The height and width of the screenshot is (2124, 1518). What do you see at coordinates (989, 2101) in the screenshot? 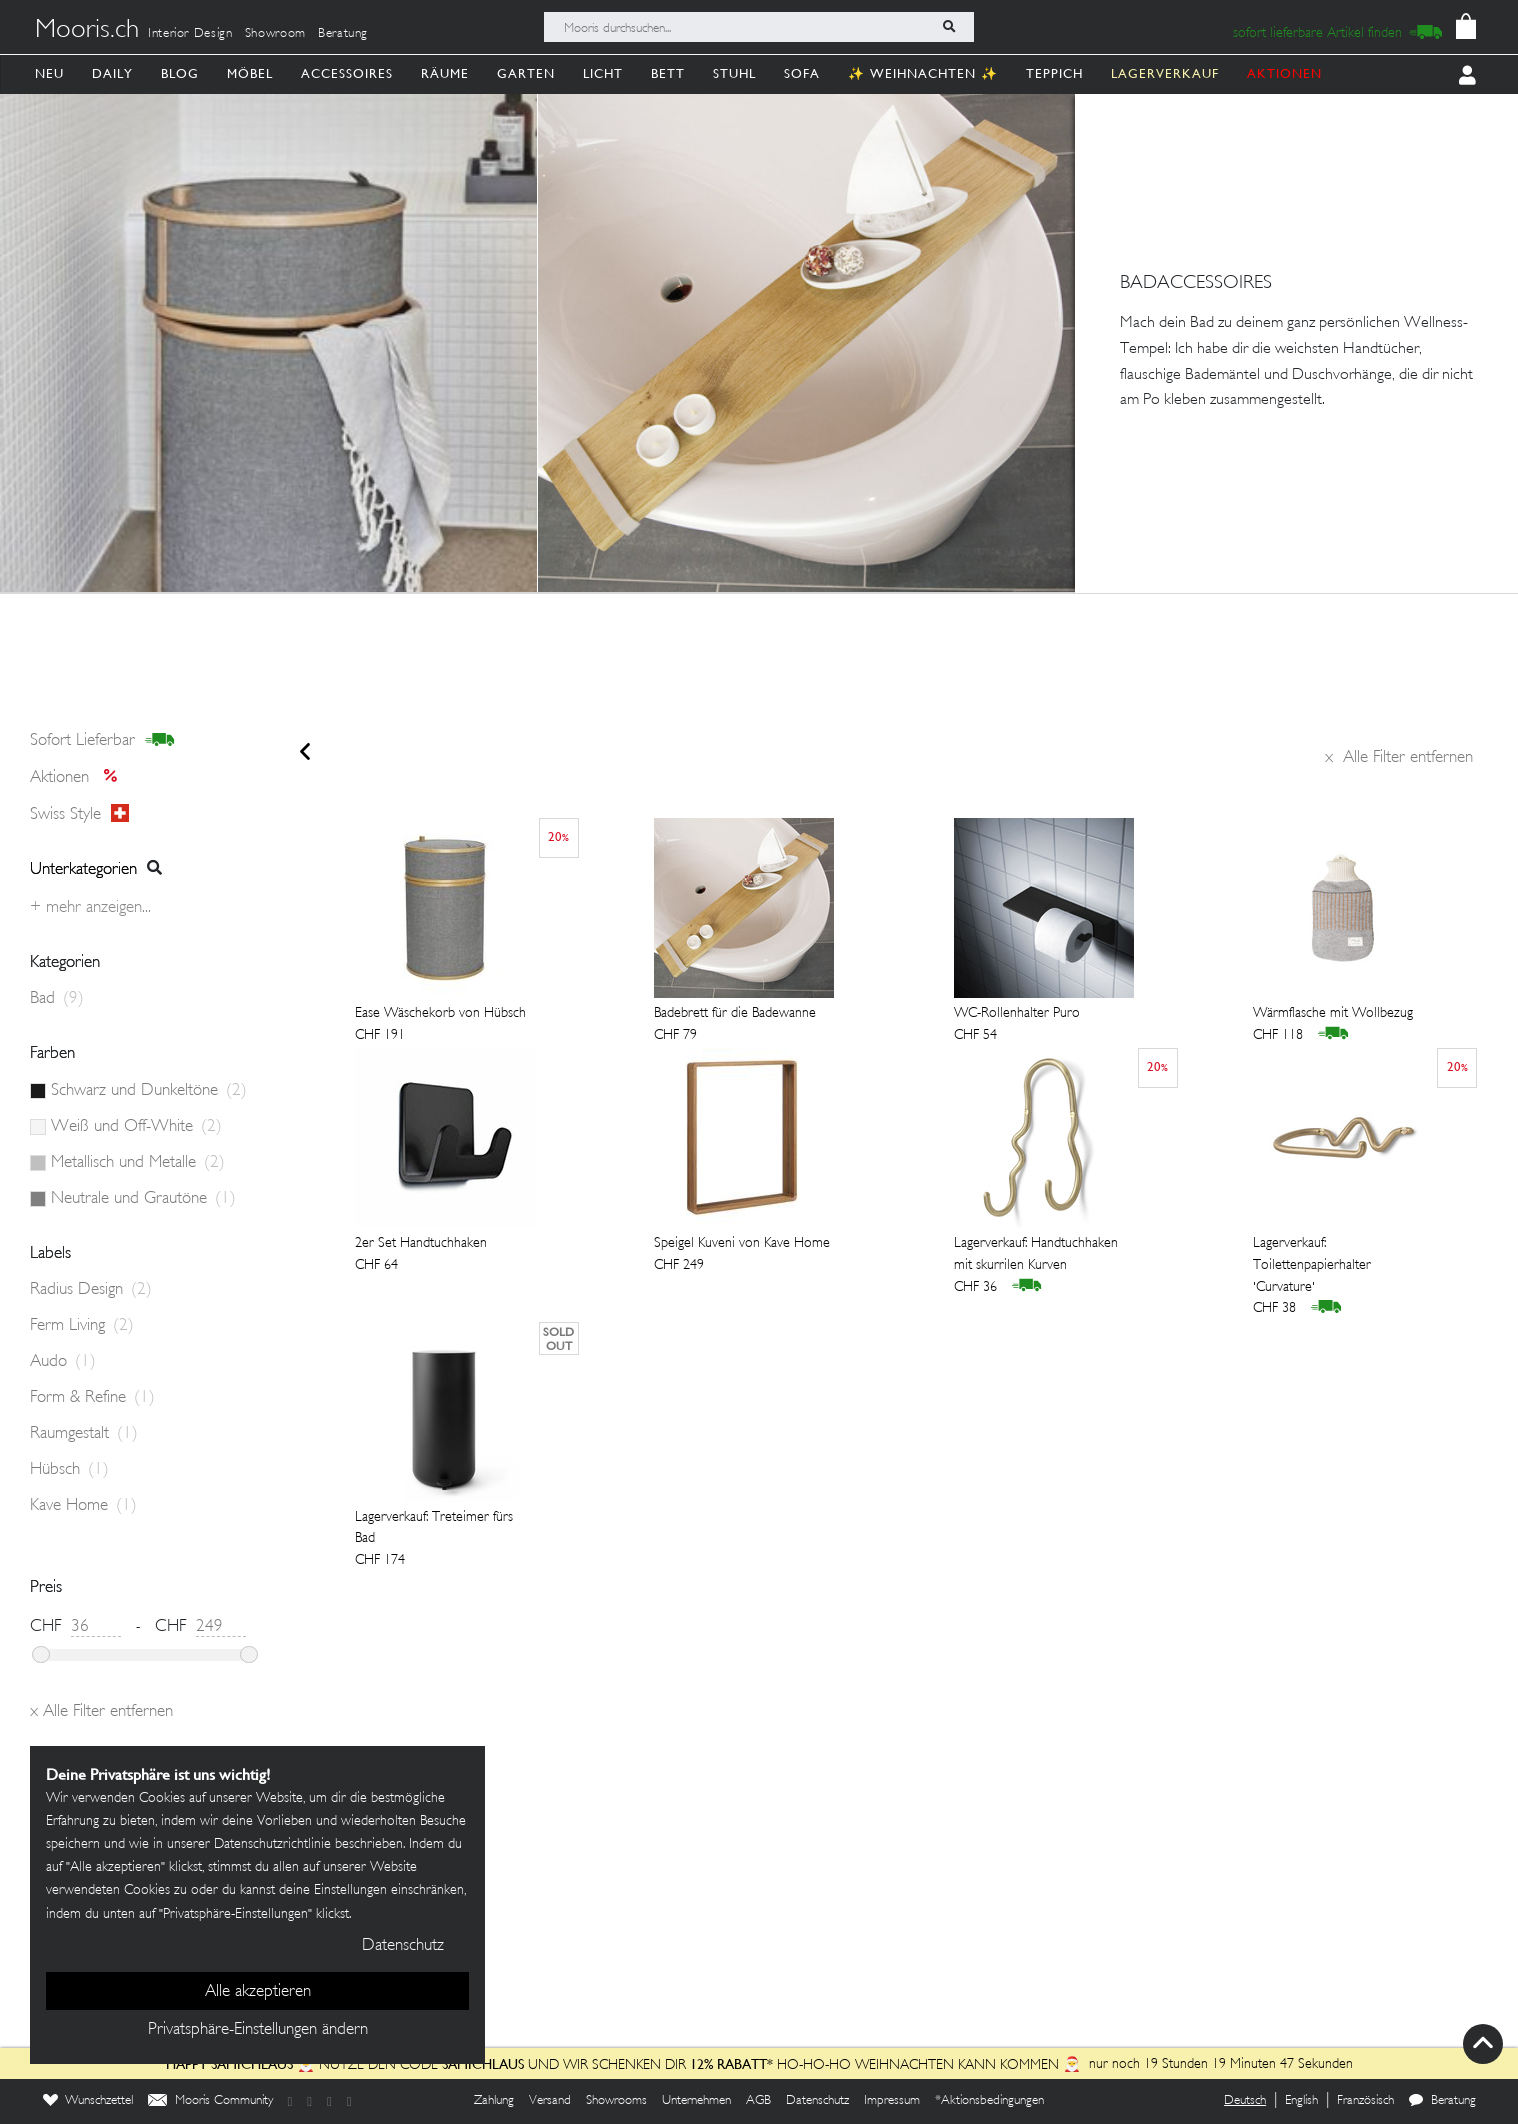
I see `*Aktionsbedingungen` at bounding box center [989, 2101].